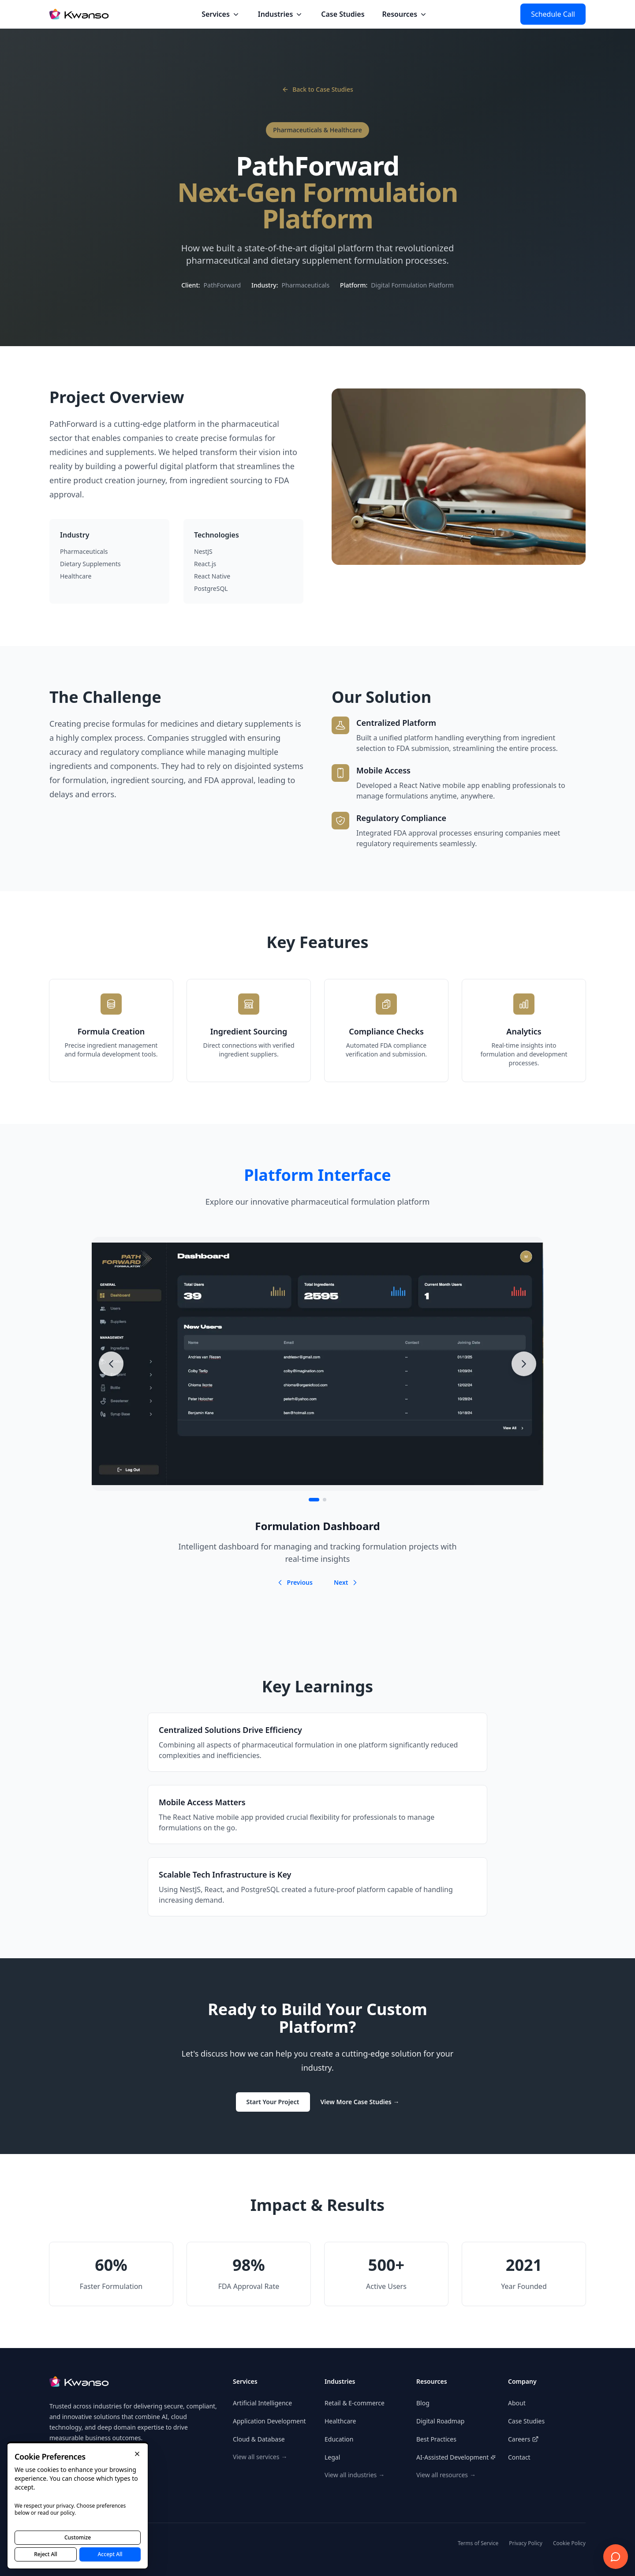  I want to click on Terms of Service, so click(478, 2543).